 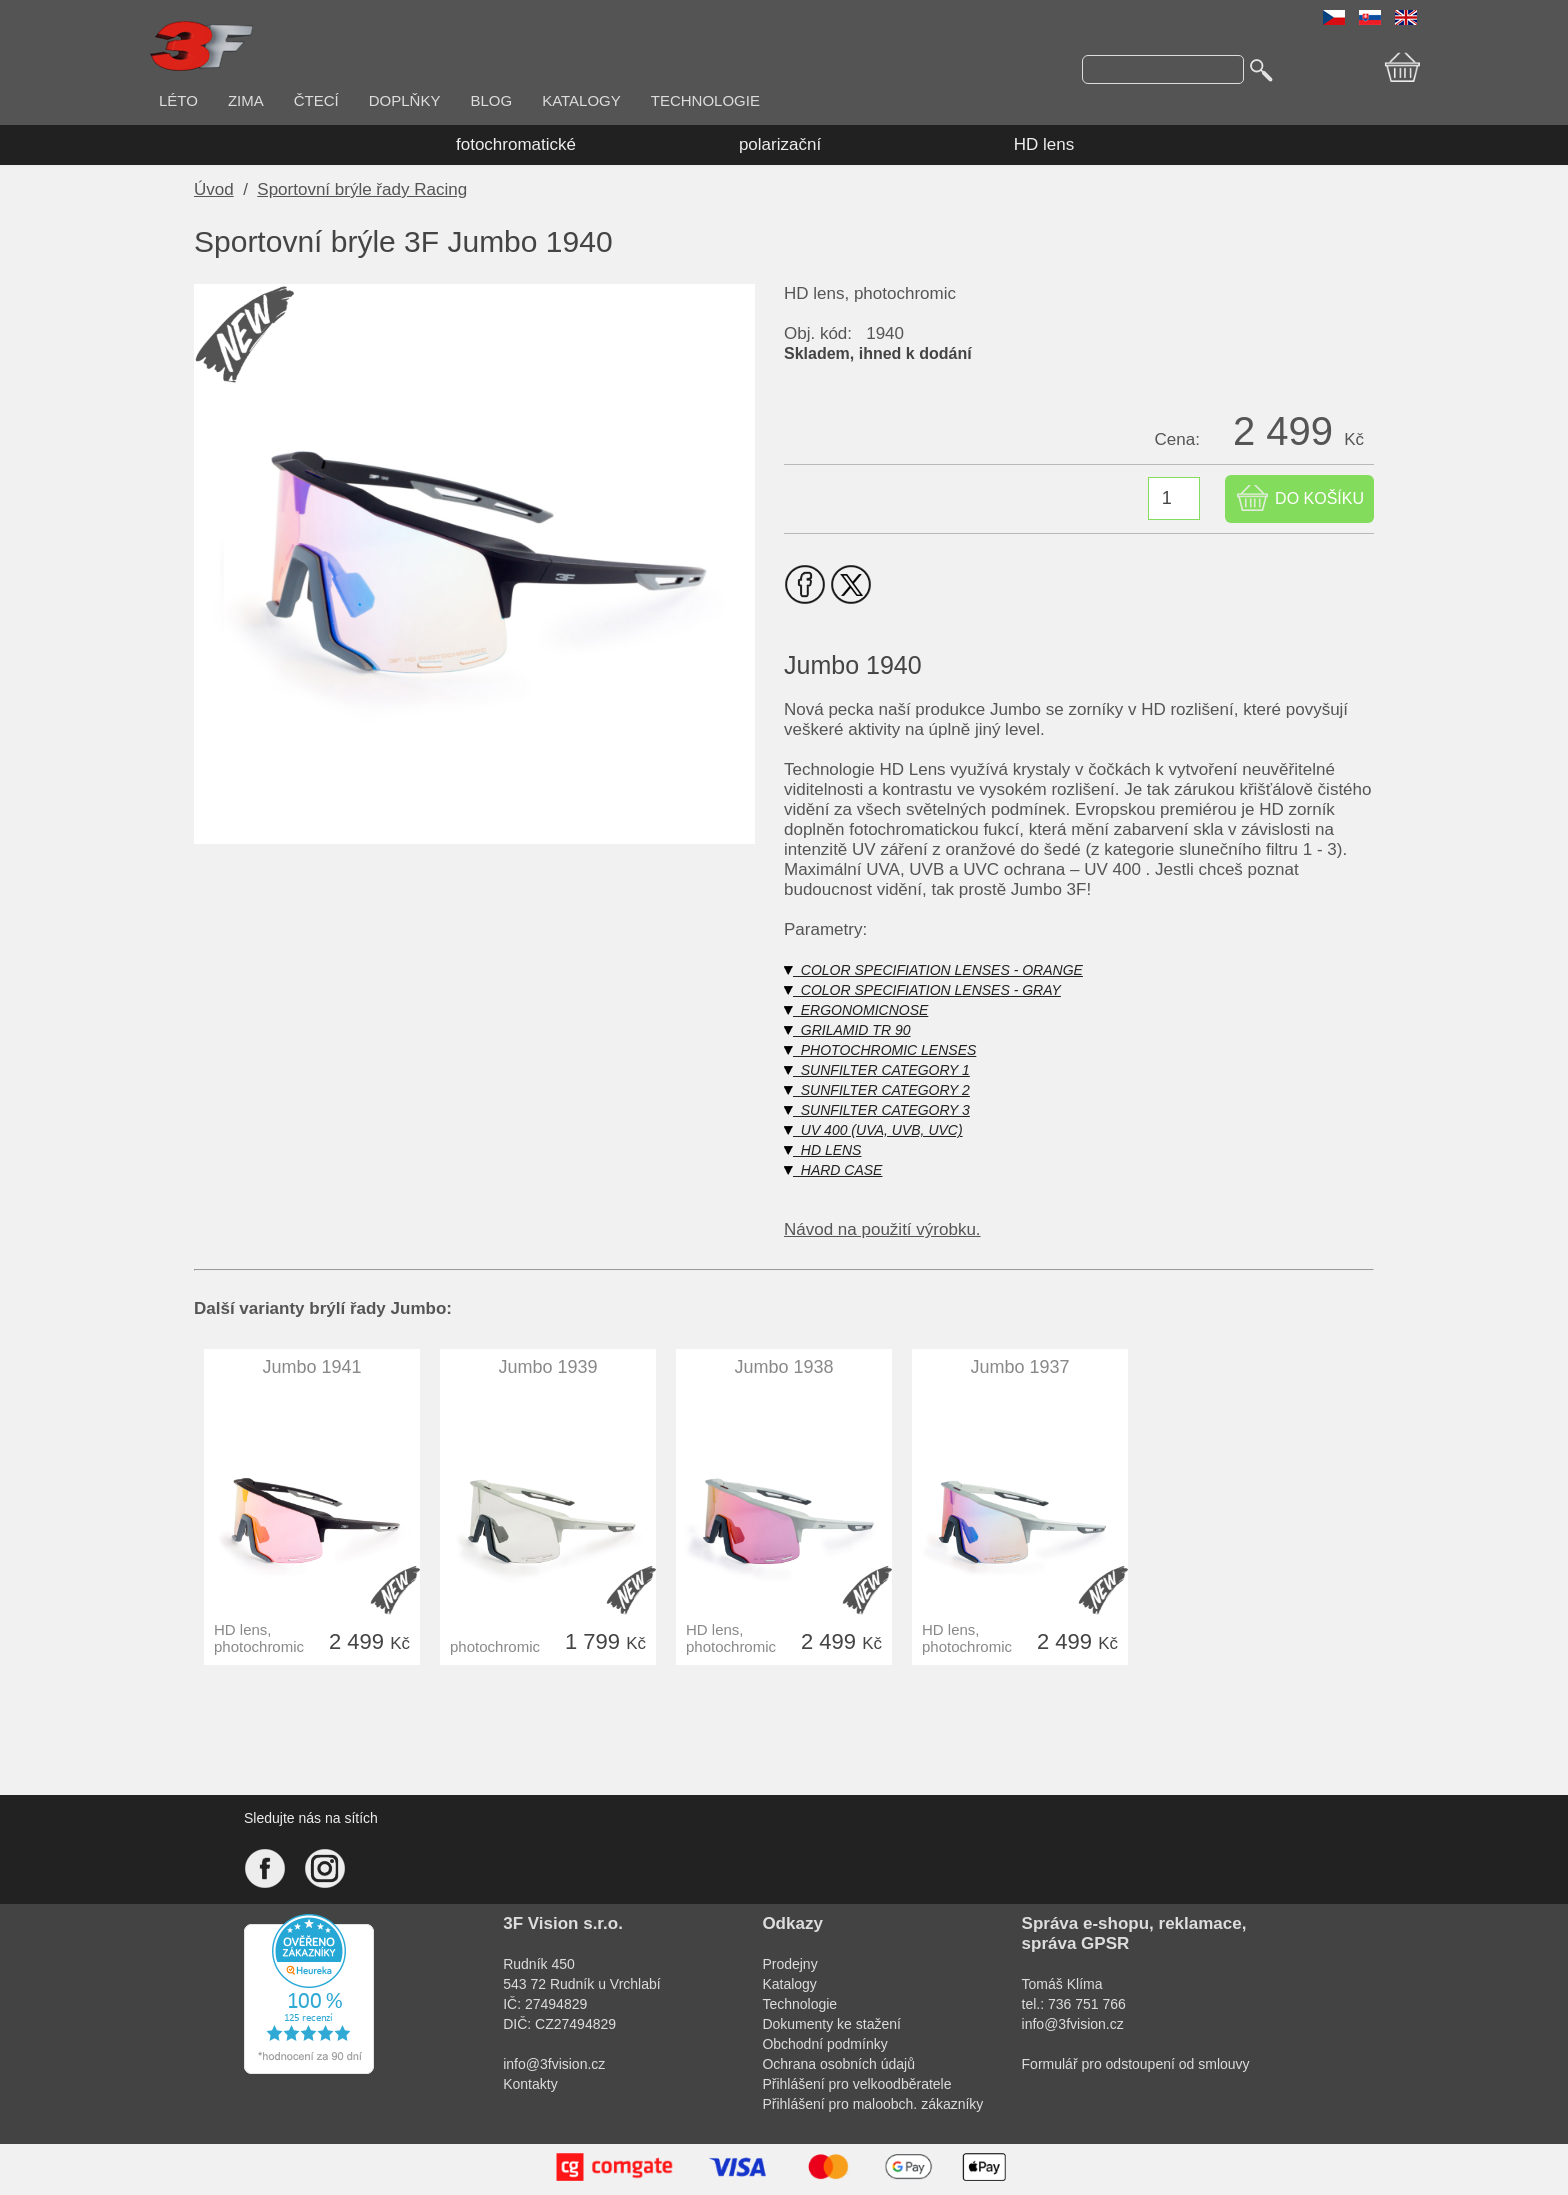 What do you see at coordinates (856, 2084) in the screenshot?
I see `Přihlášení pro velkoodběratele` at bounding box center [856, 2084].